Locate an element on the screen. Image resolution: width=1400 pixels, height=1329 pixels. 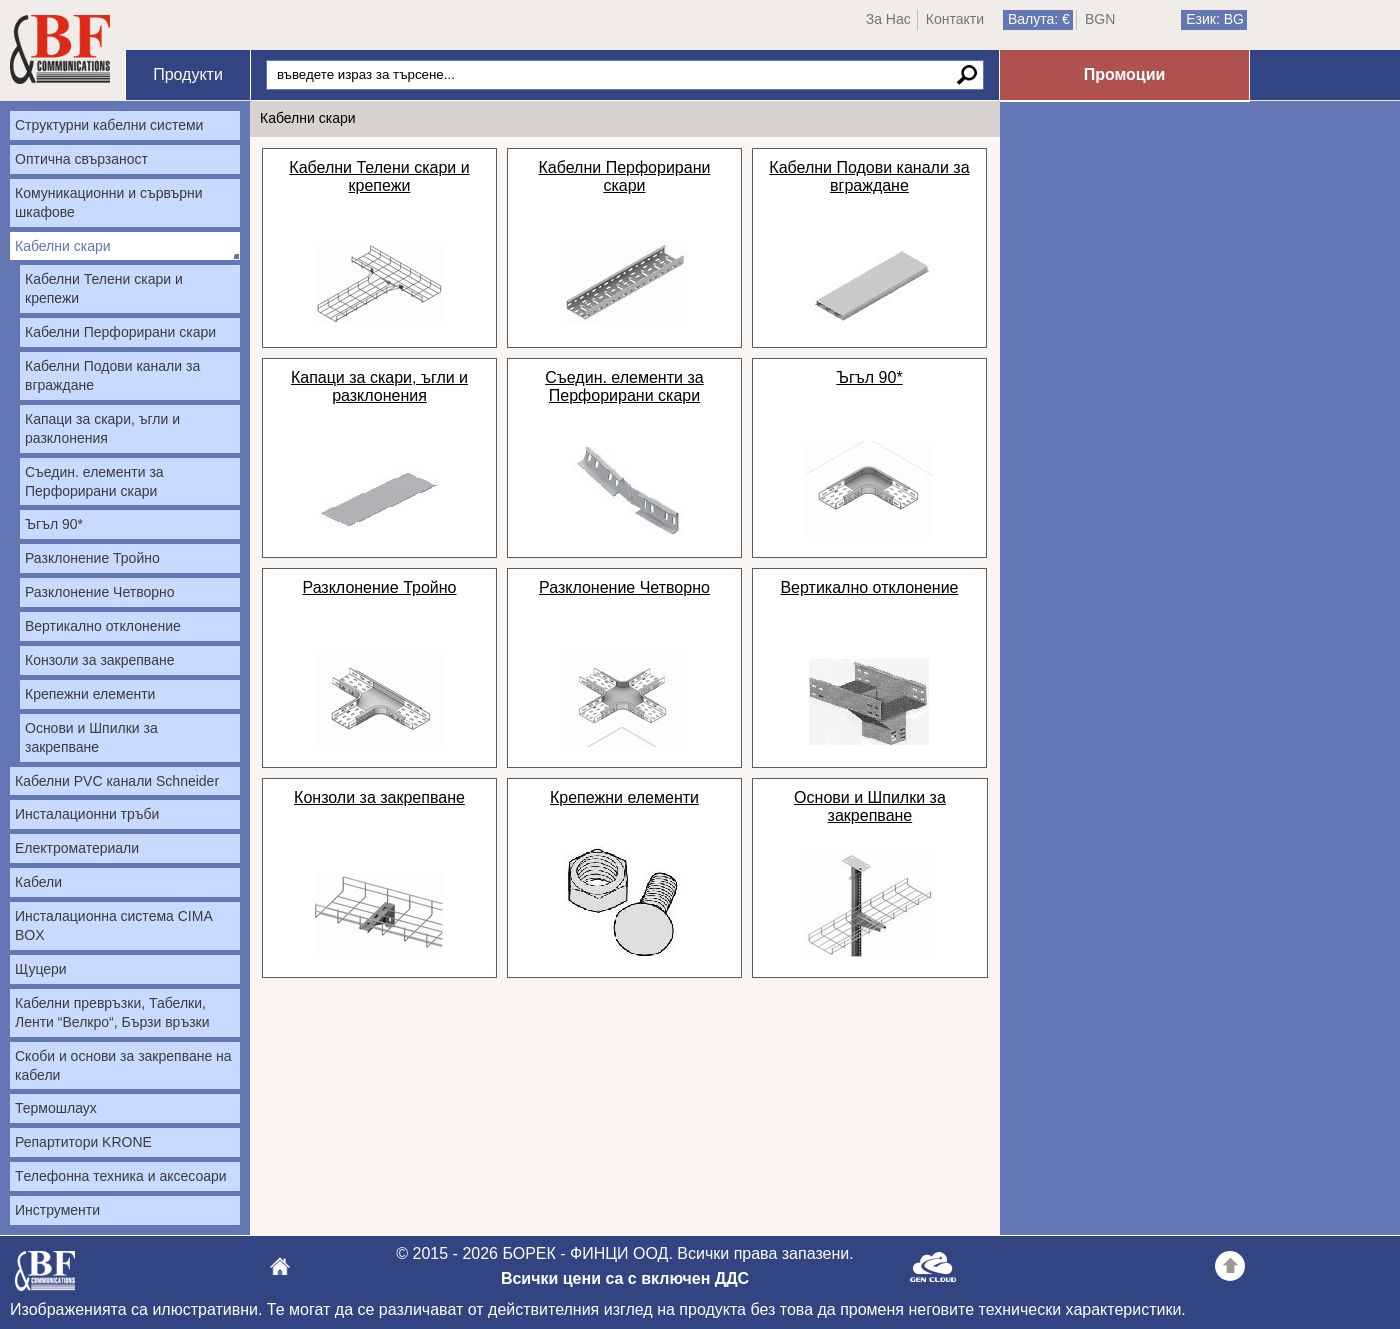
Съедин. елементи за Перфорирани скари is located at coordinates (94, 481).